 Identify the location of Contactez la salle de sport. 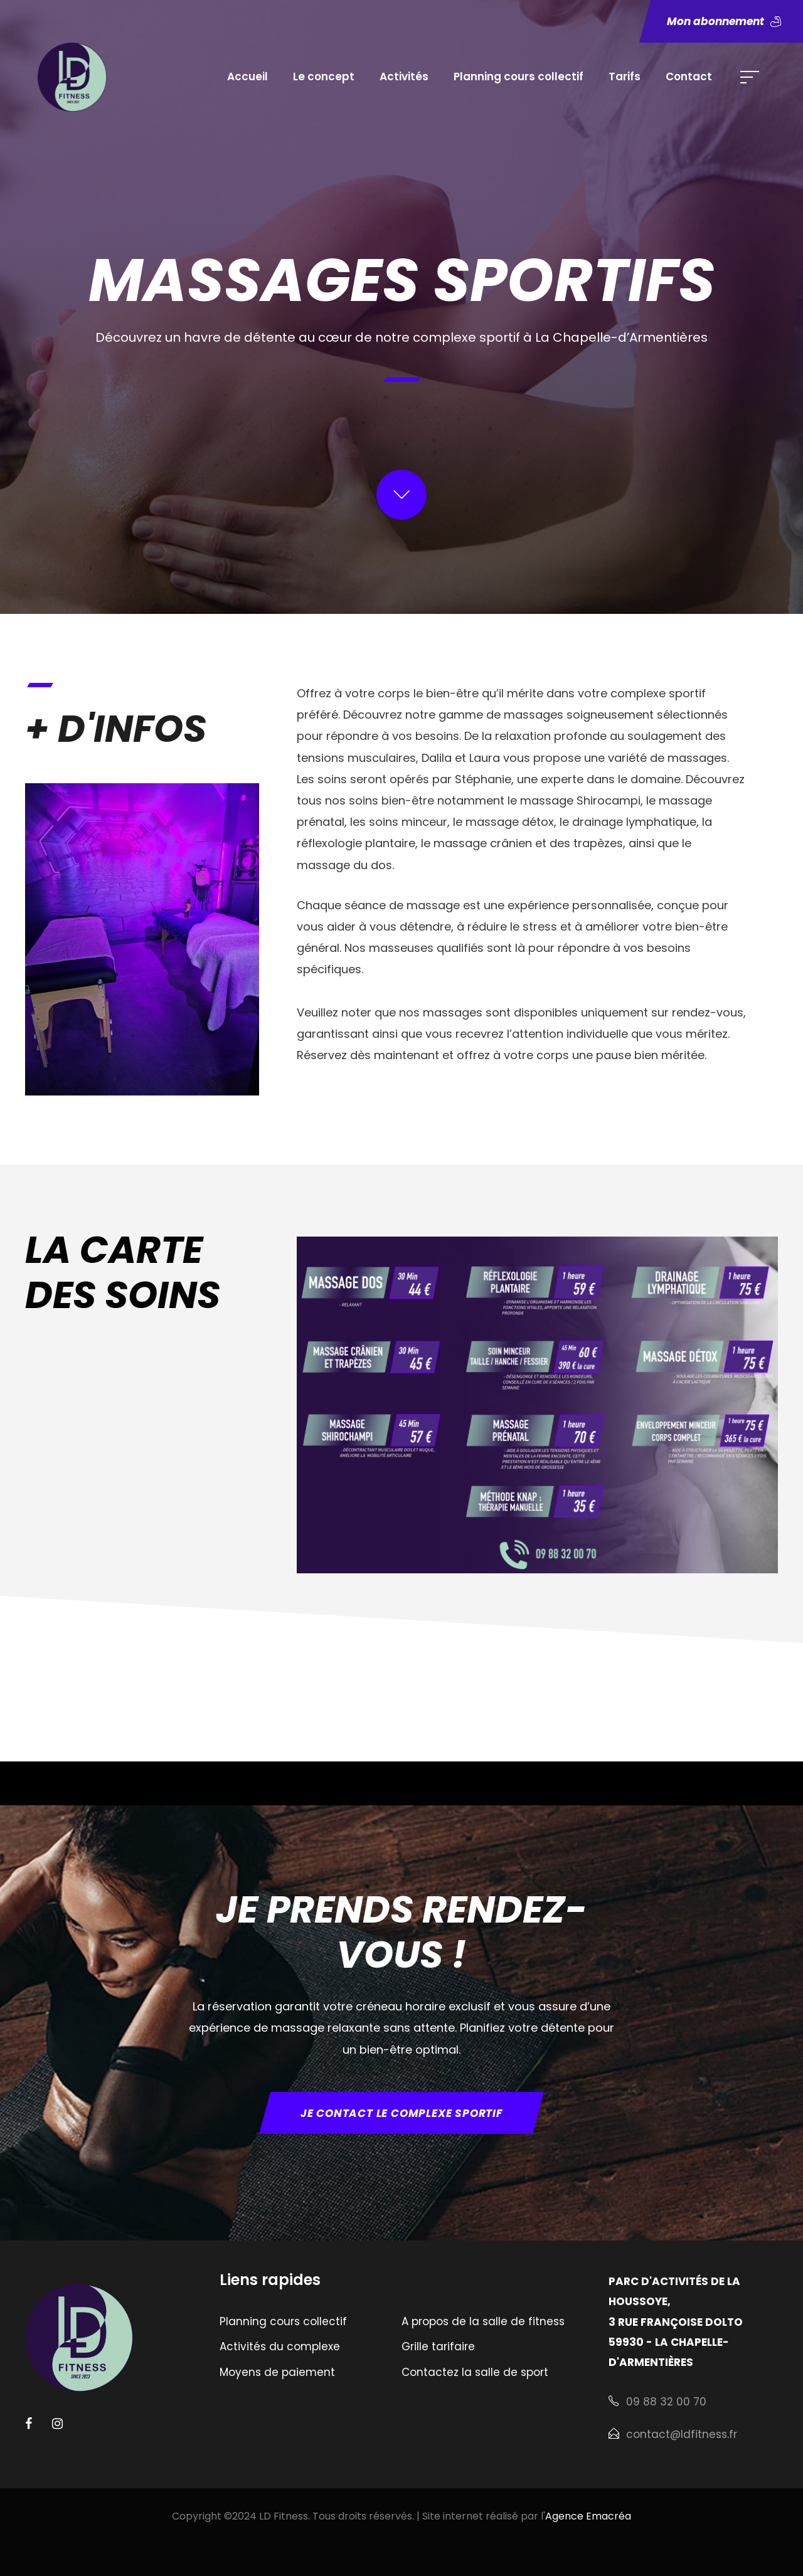
(475, 2372).